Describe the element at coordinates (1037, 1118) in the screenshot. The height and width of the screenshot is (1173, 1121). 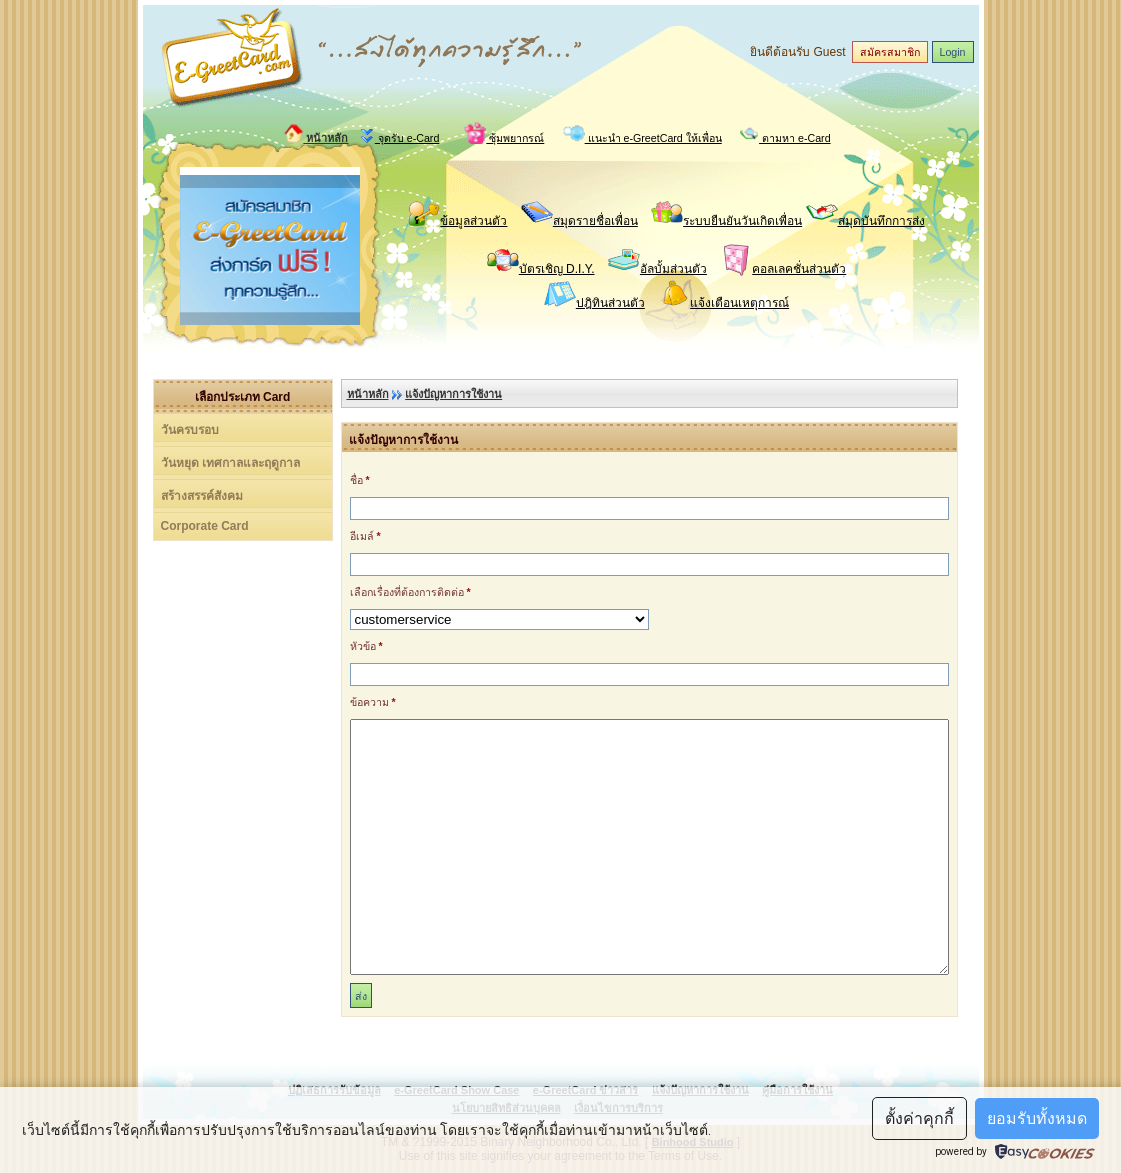
I see `ยอมรับทั้งหมด` at that location.